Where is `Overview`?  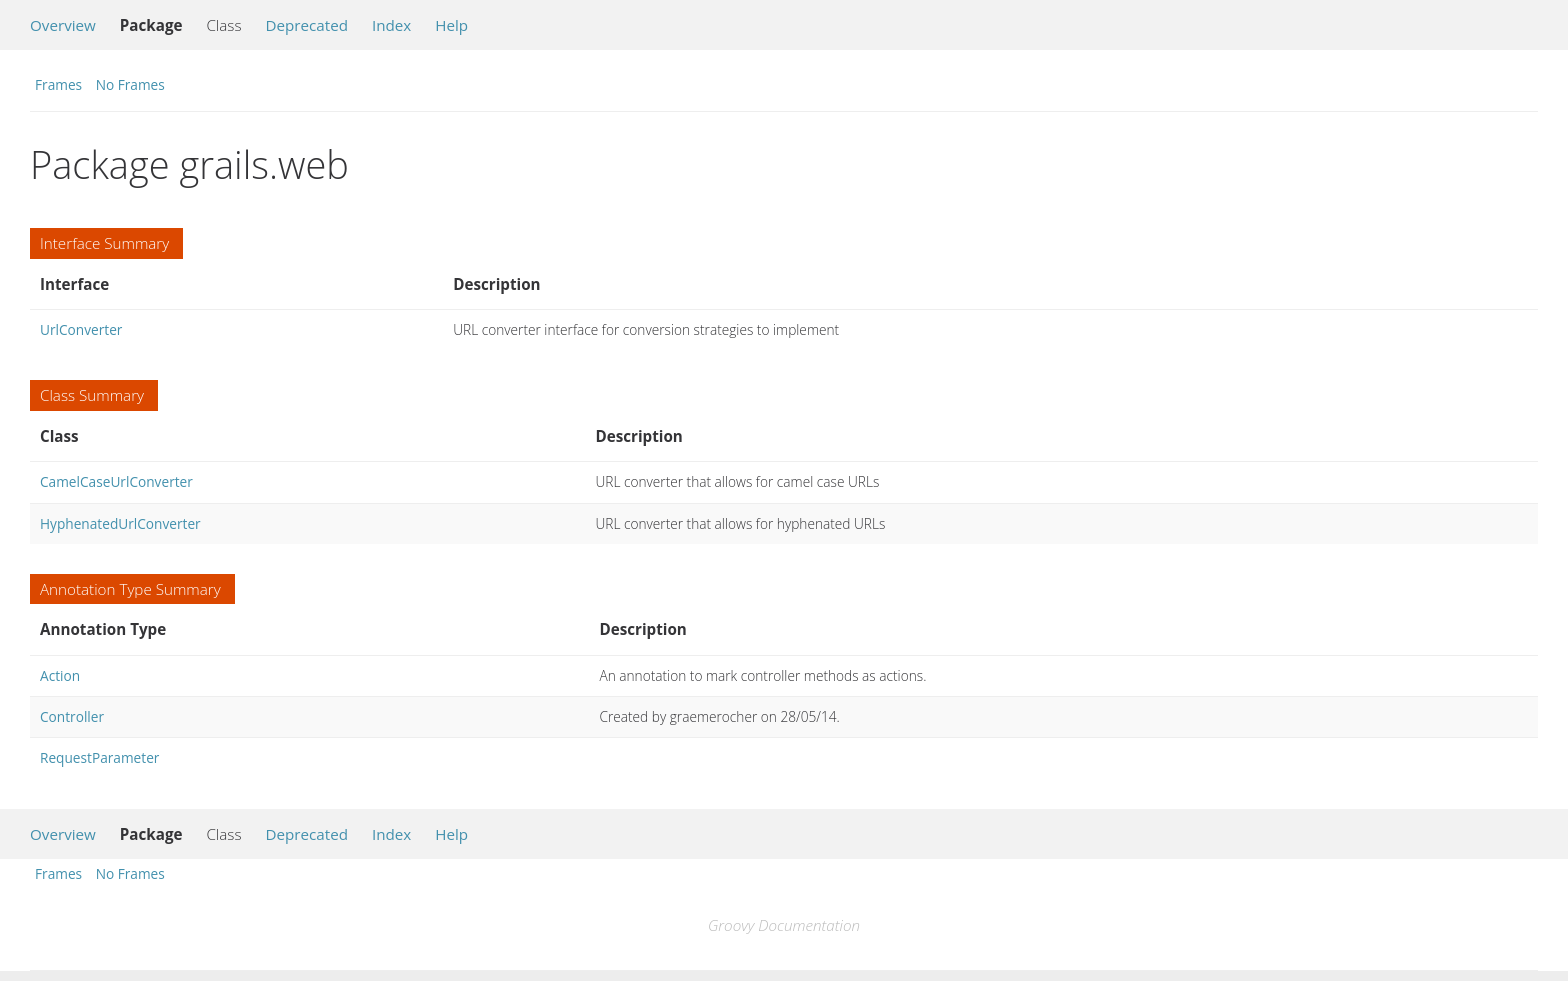
Overview is located at coordinates (63, 25).